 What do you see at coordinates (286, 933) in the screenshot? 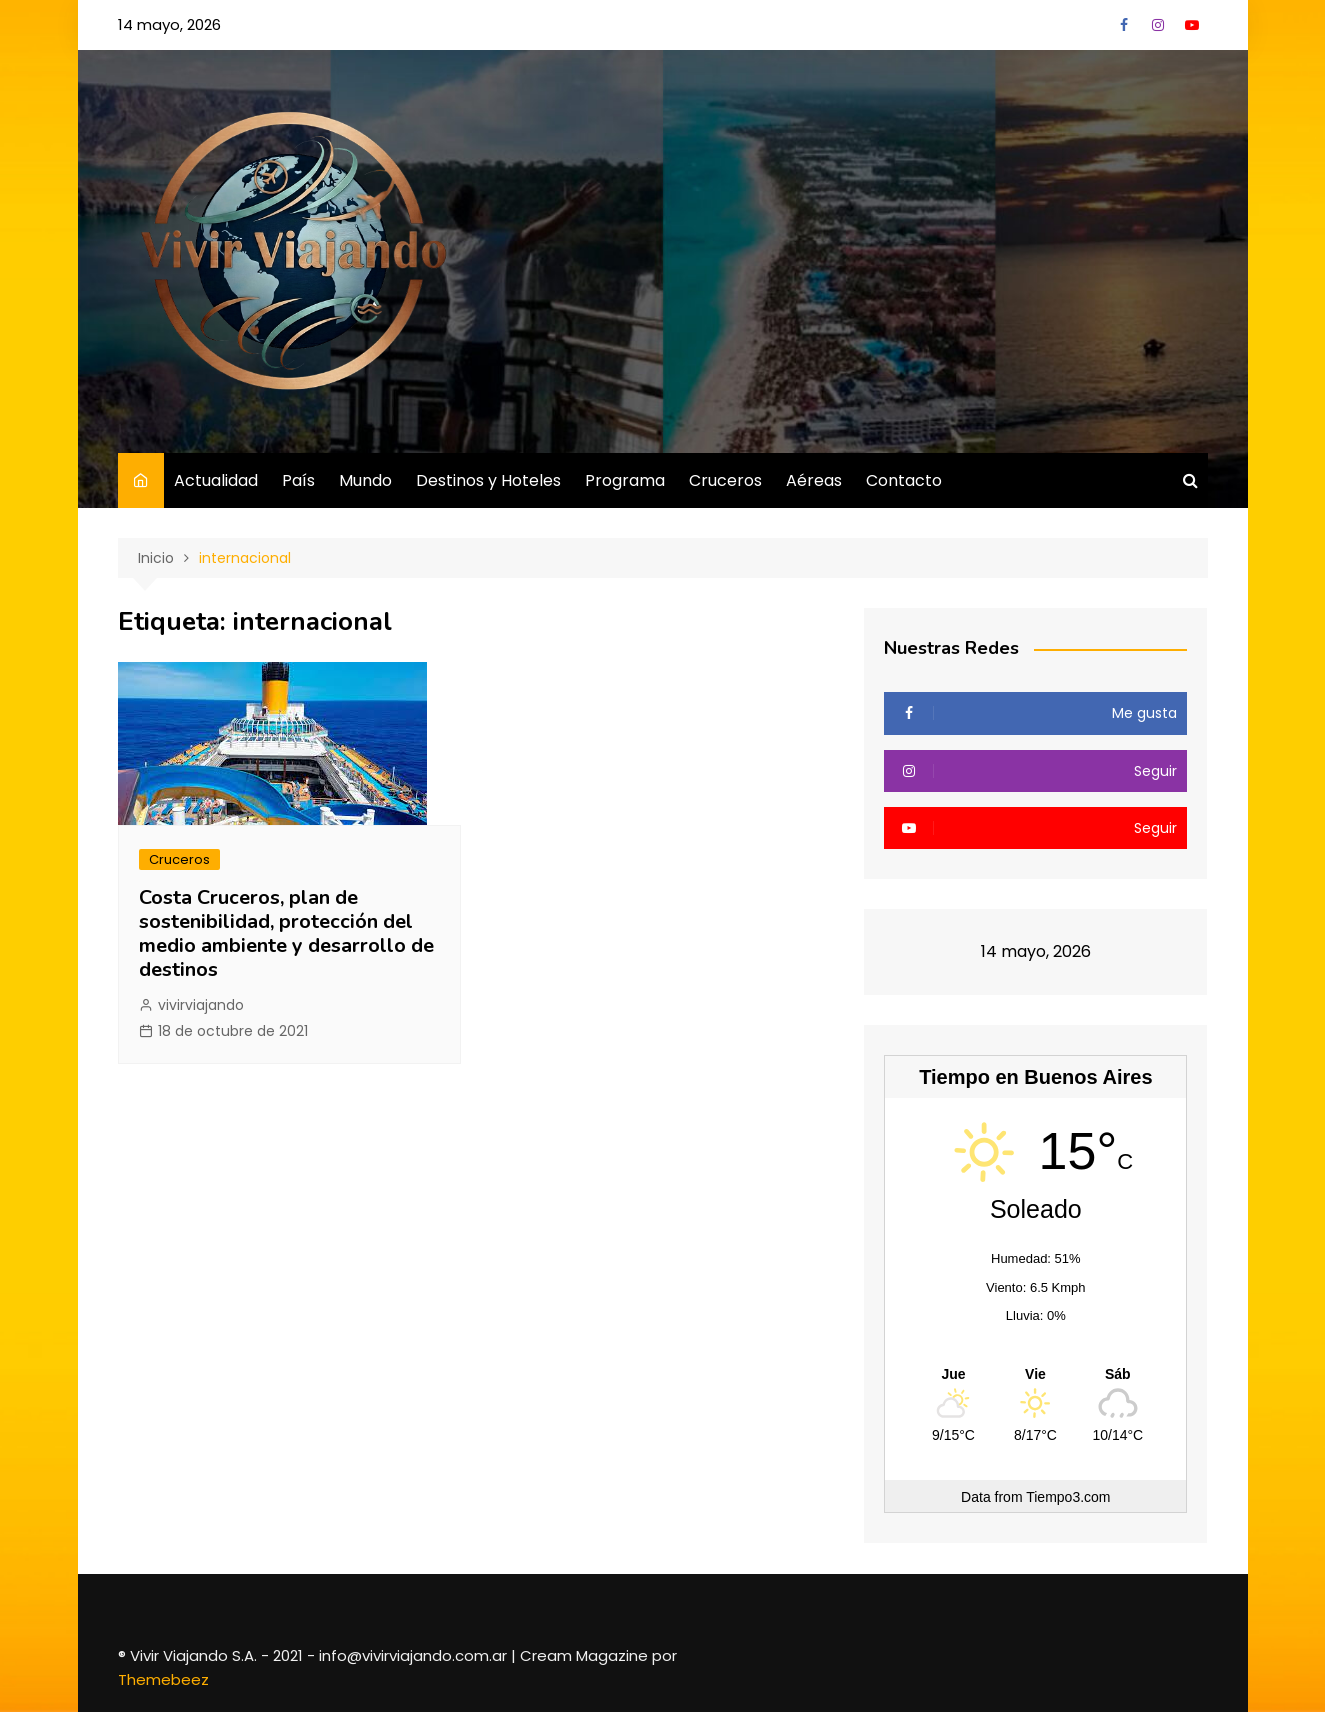
I see `Costa Cruceros, plan de sostenibilidad, protección del medio ambiente y desarrollo de destinos` at bounding box center [286, 933].